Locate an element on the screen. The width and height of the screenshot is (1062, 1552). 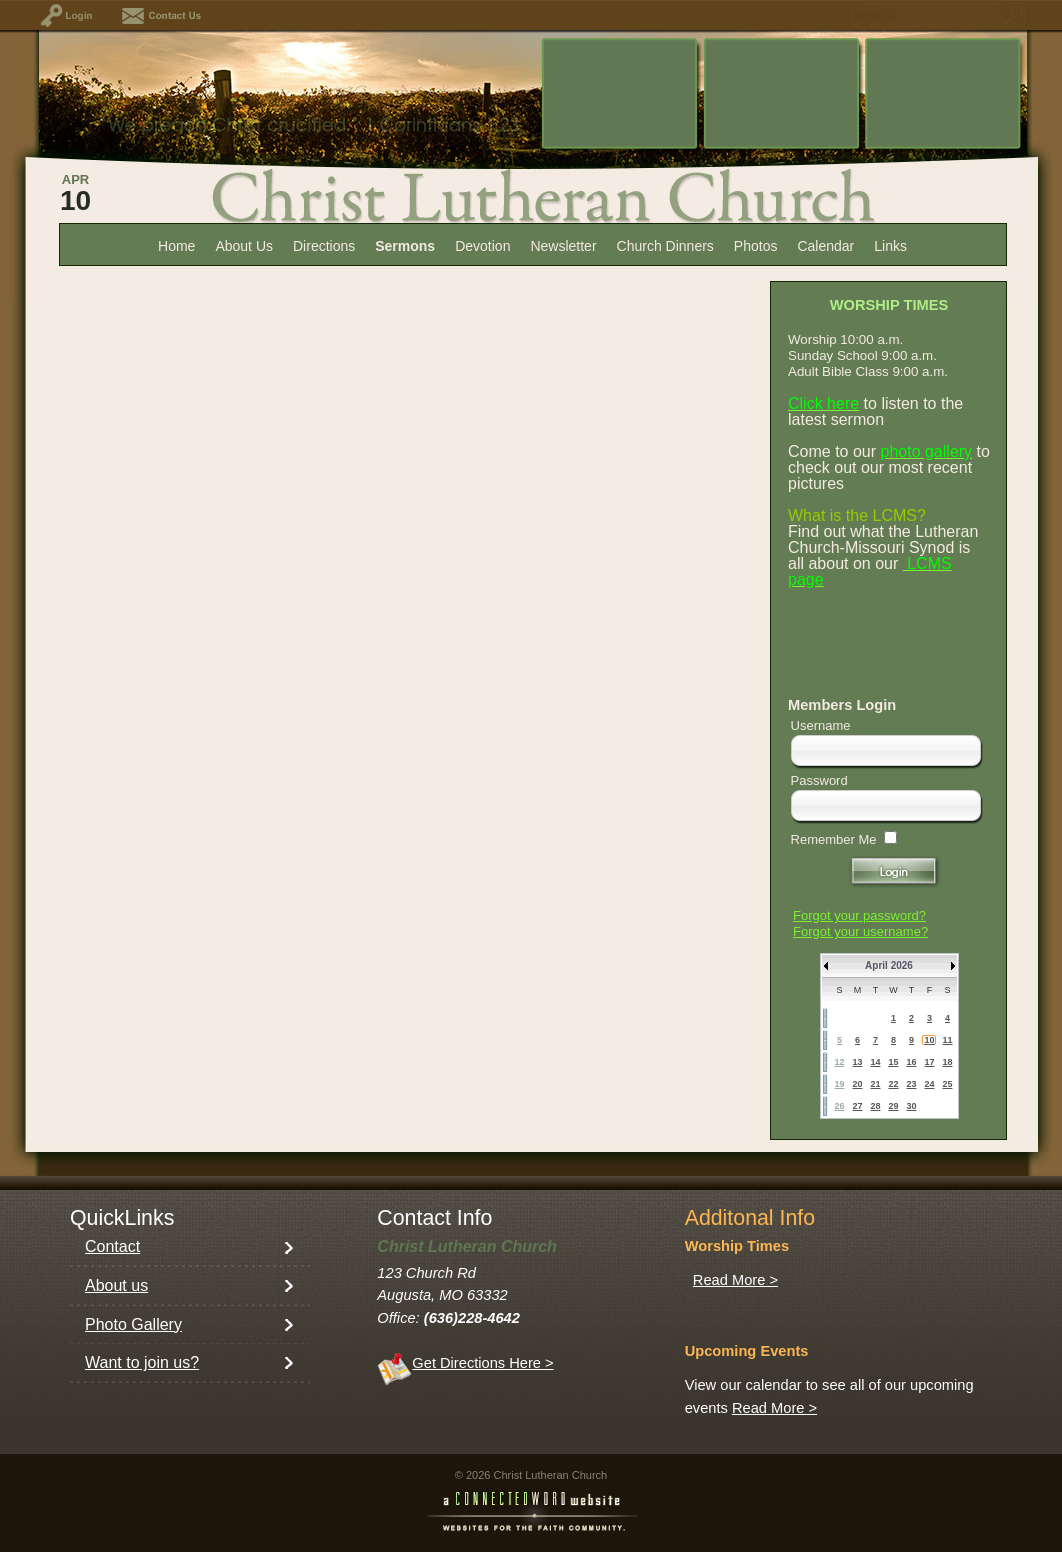
Username is located at coordinates (821, 725).